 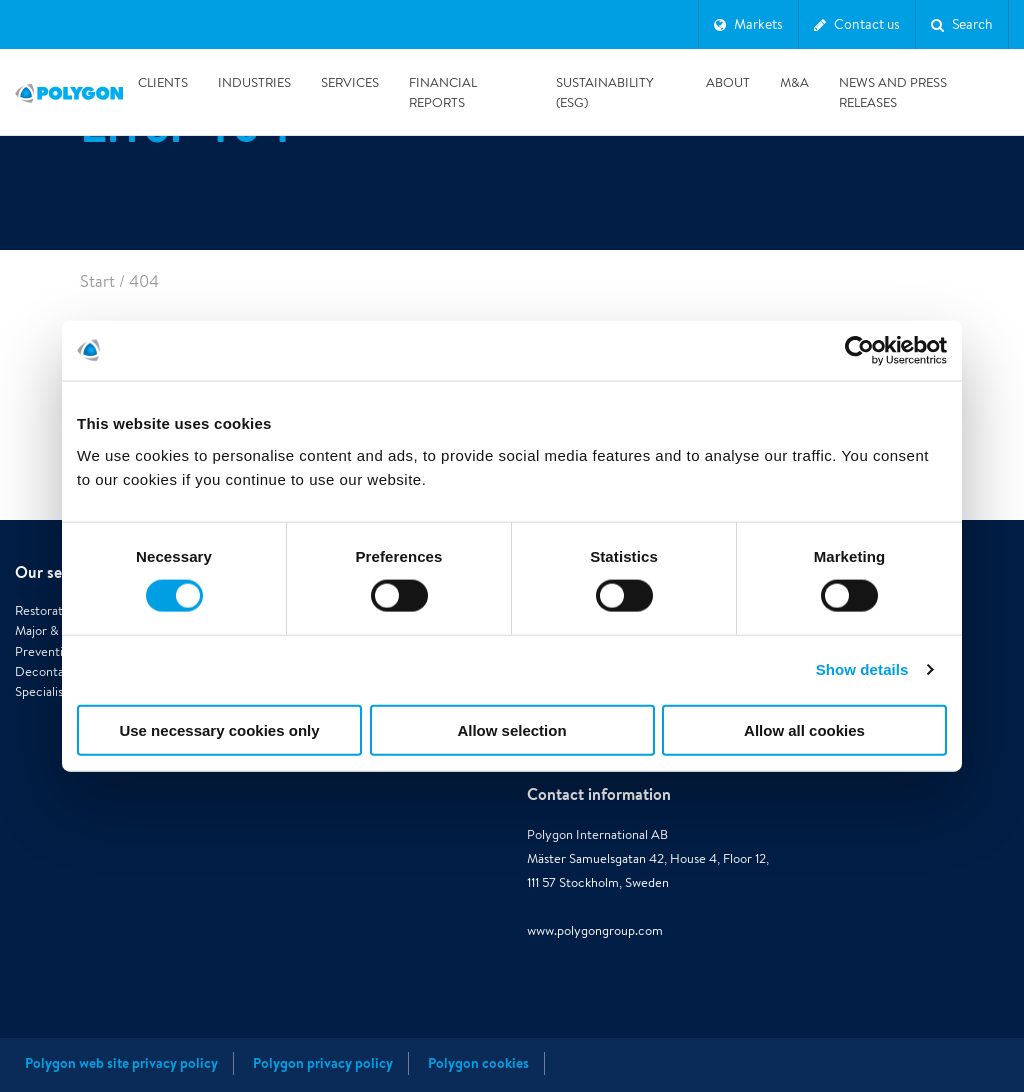 What do you see at coordinates (59, 572) in the screenshot?
I see `Our services` at bounding box center [59, 572].